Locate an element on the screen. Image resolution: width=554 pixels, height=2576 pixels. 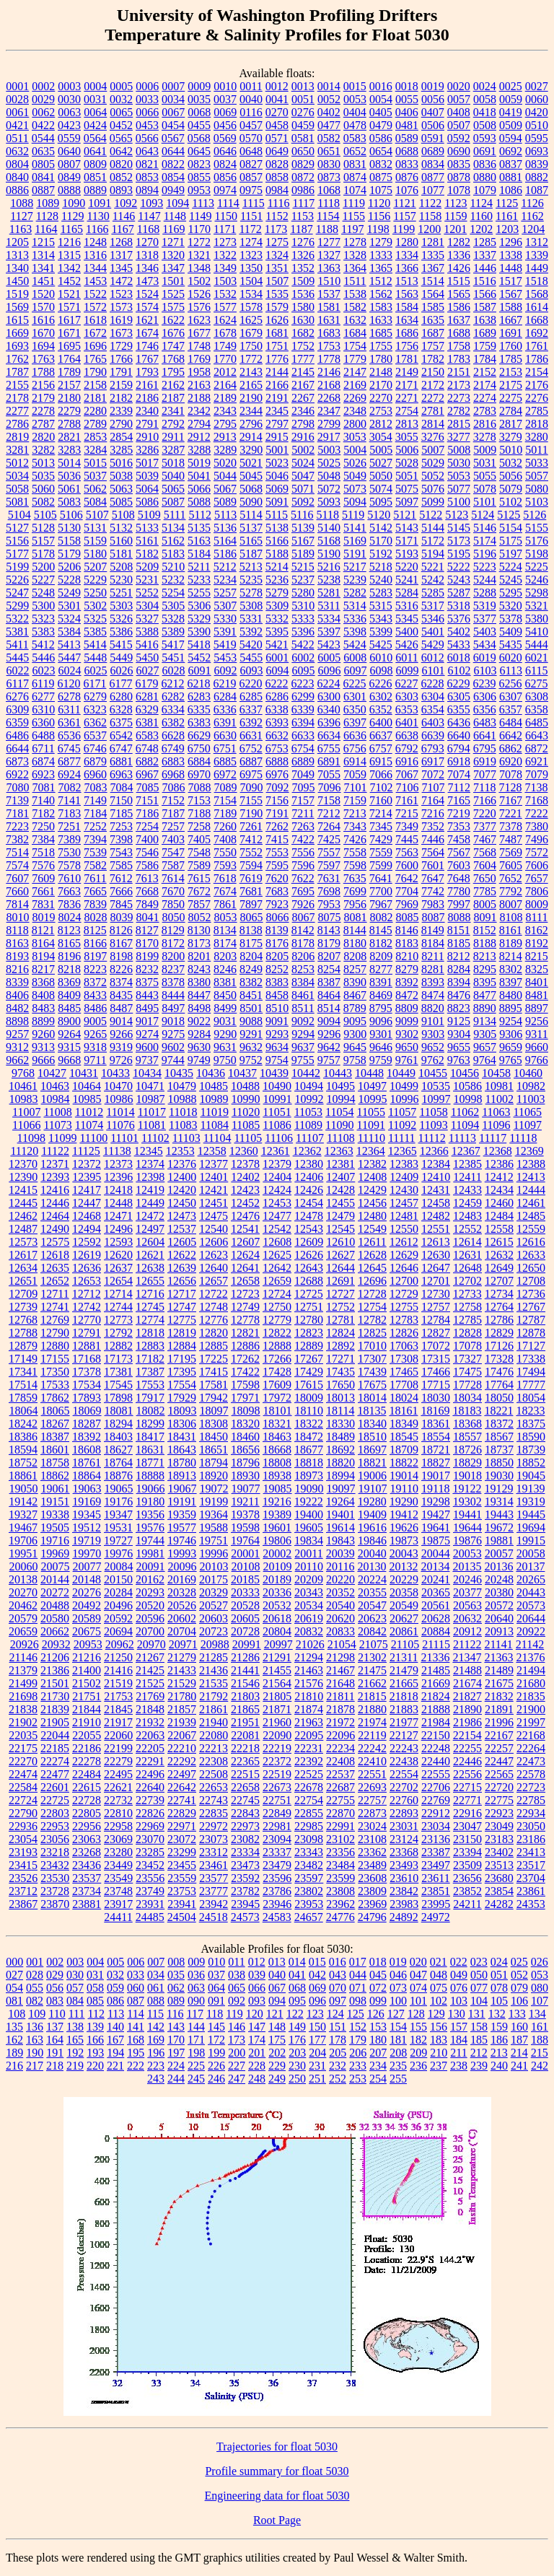
18864 is located at coordinates (86, 1475).